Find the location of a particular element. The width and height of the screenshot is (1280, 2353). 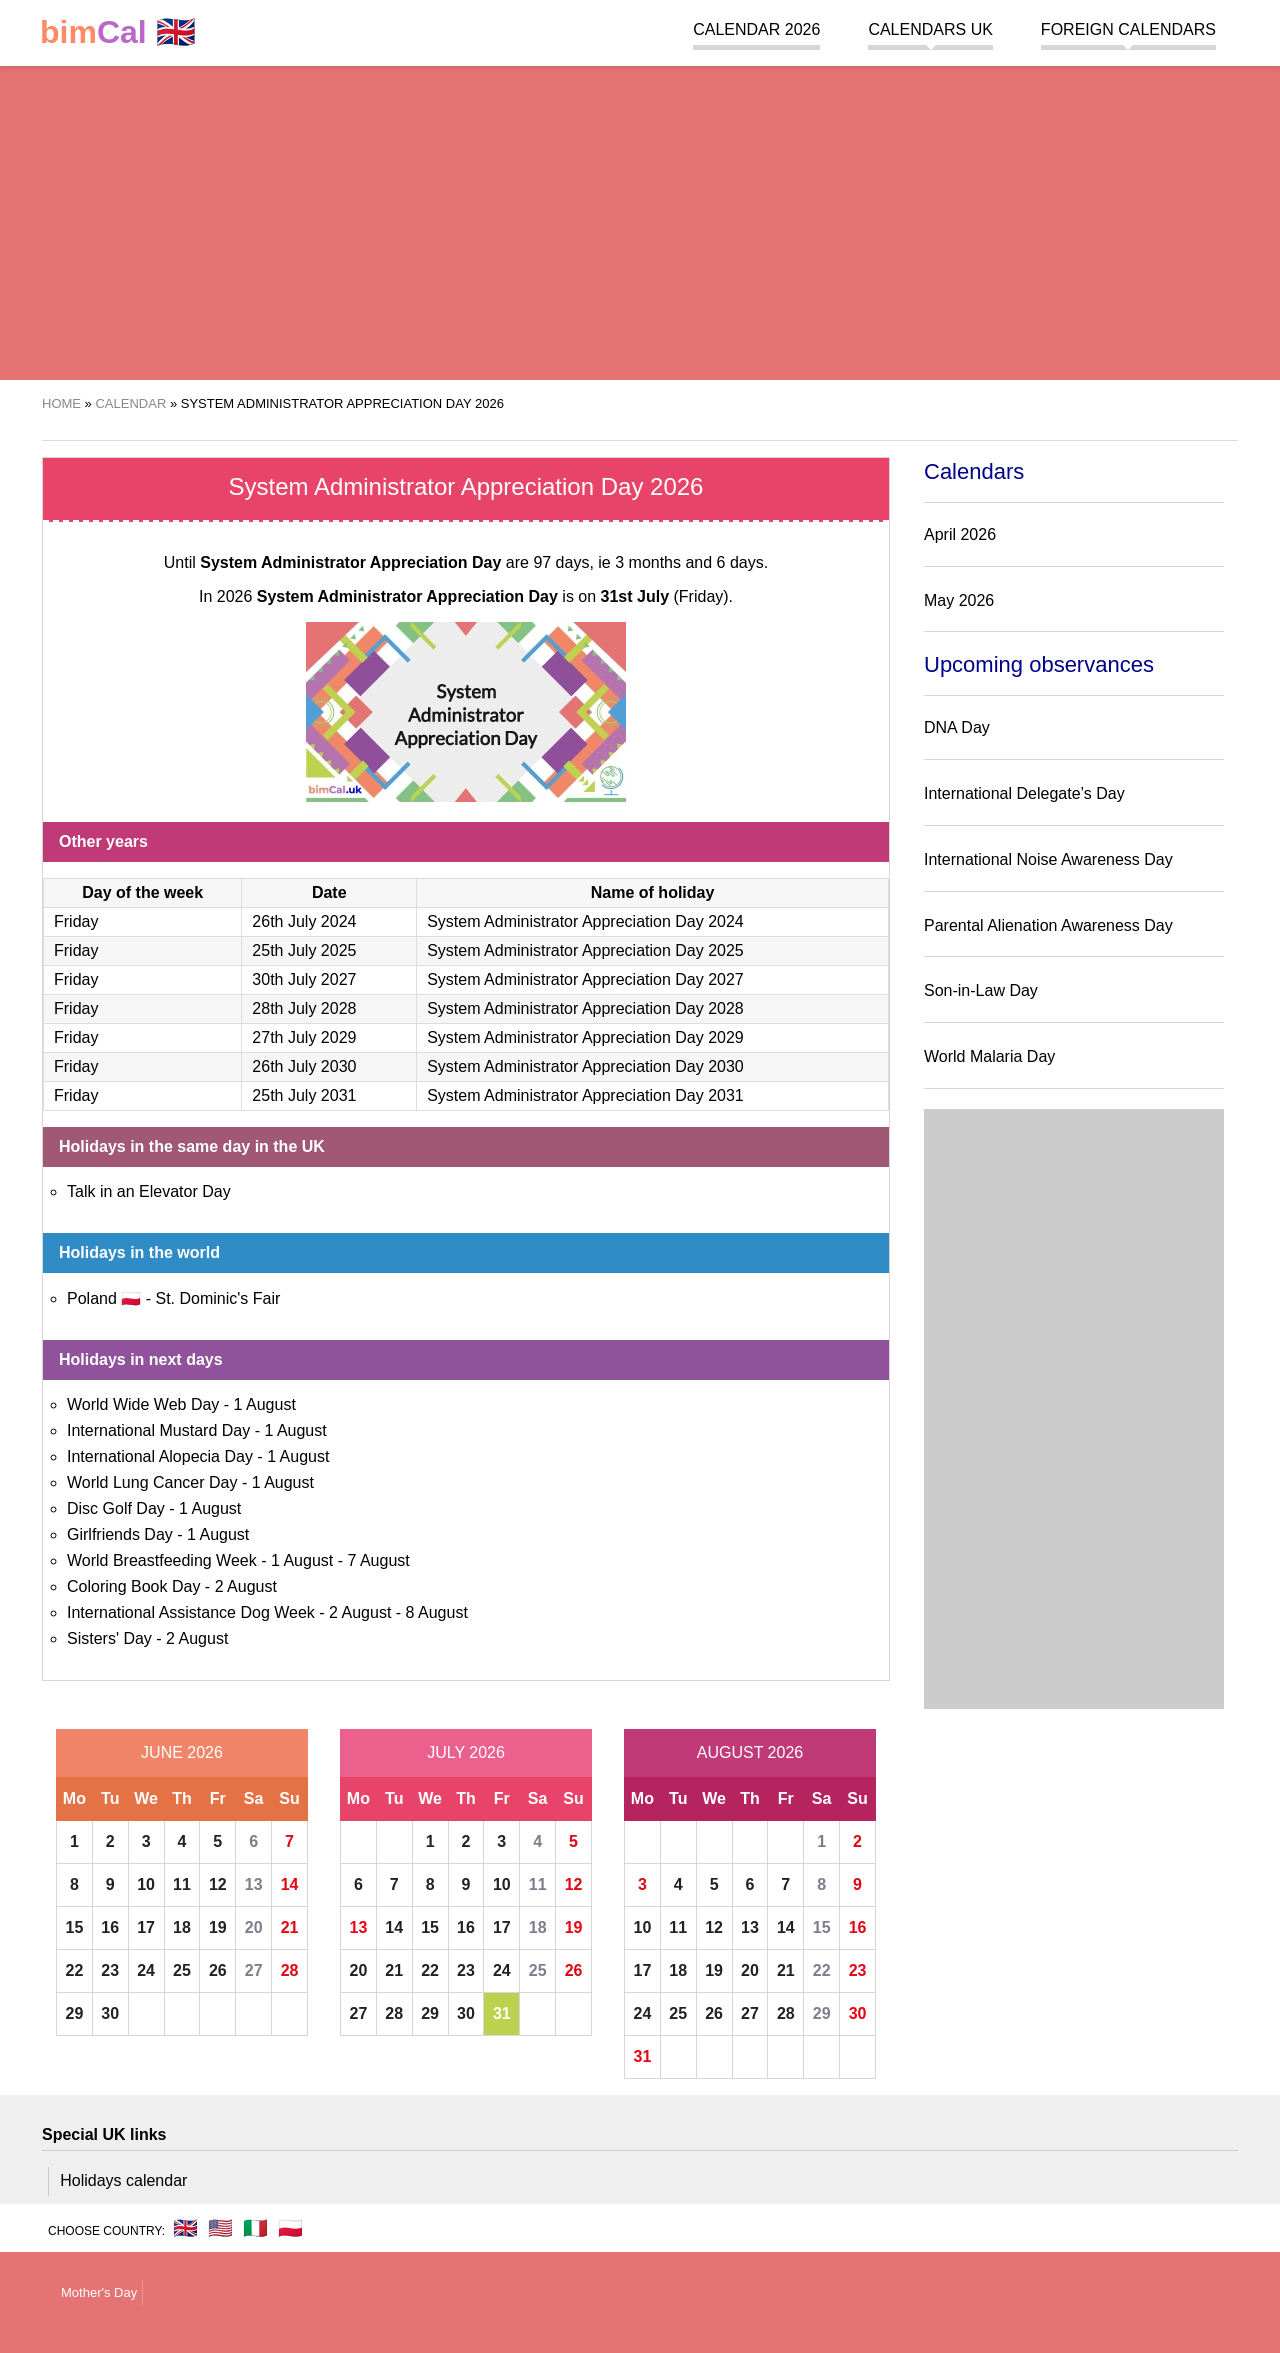

🇵🇱 is located at coordinates (290, 2228).